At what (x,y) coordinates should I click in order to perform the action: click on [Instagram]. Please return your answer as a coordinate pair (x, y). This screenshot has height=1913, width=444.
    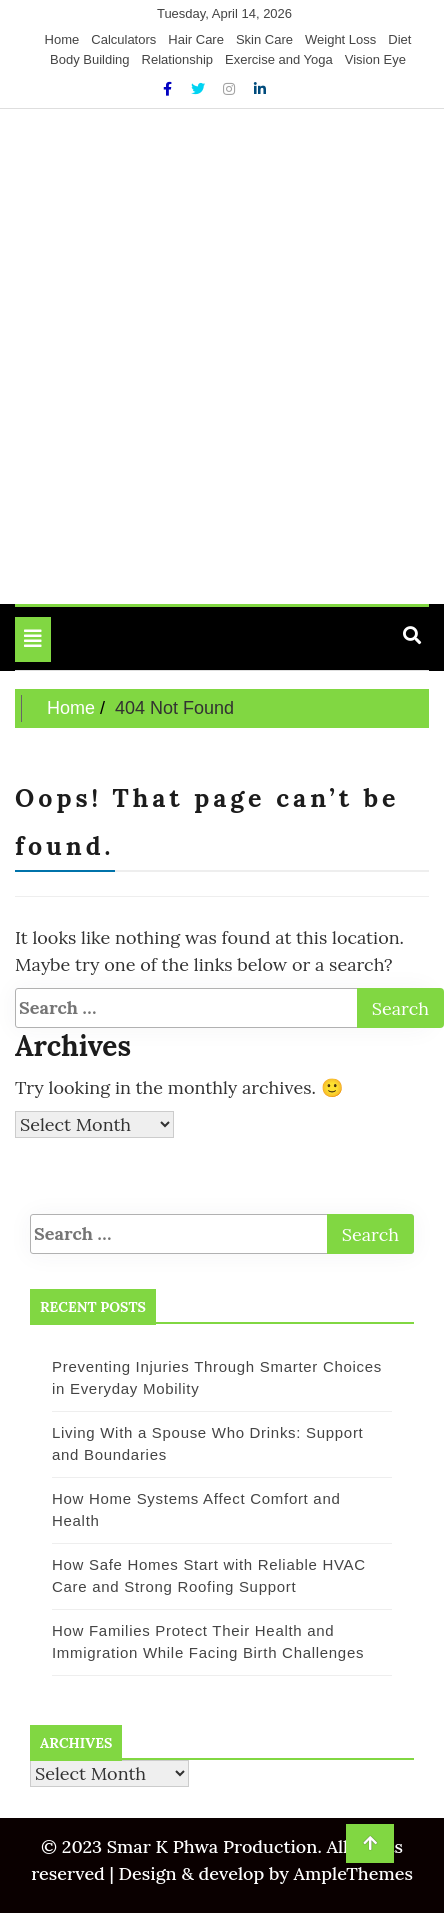
    Looking at the image, I should click on (231, 89).